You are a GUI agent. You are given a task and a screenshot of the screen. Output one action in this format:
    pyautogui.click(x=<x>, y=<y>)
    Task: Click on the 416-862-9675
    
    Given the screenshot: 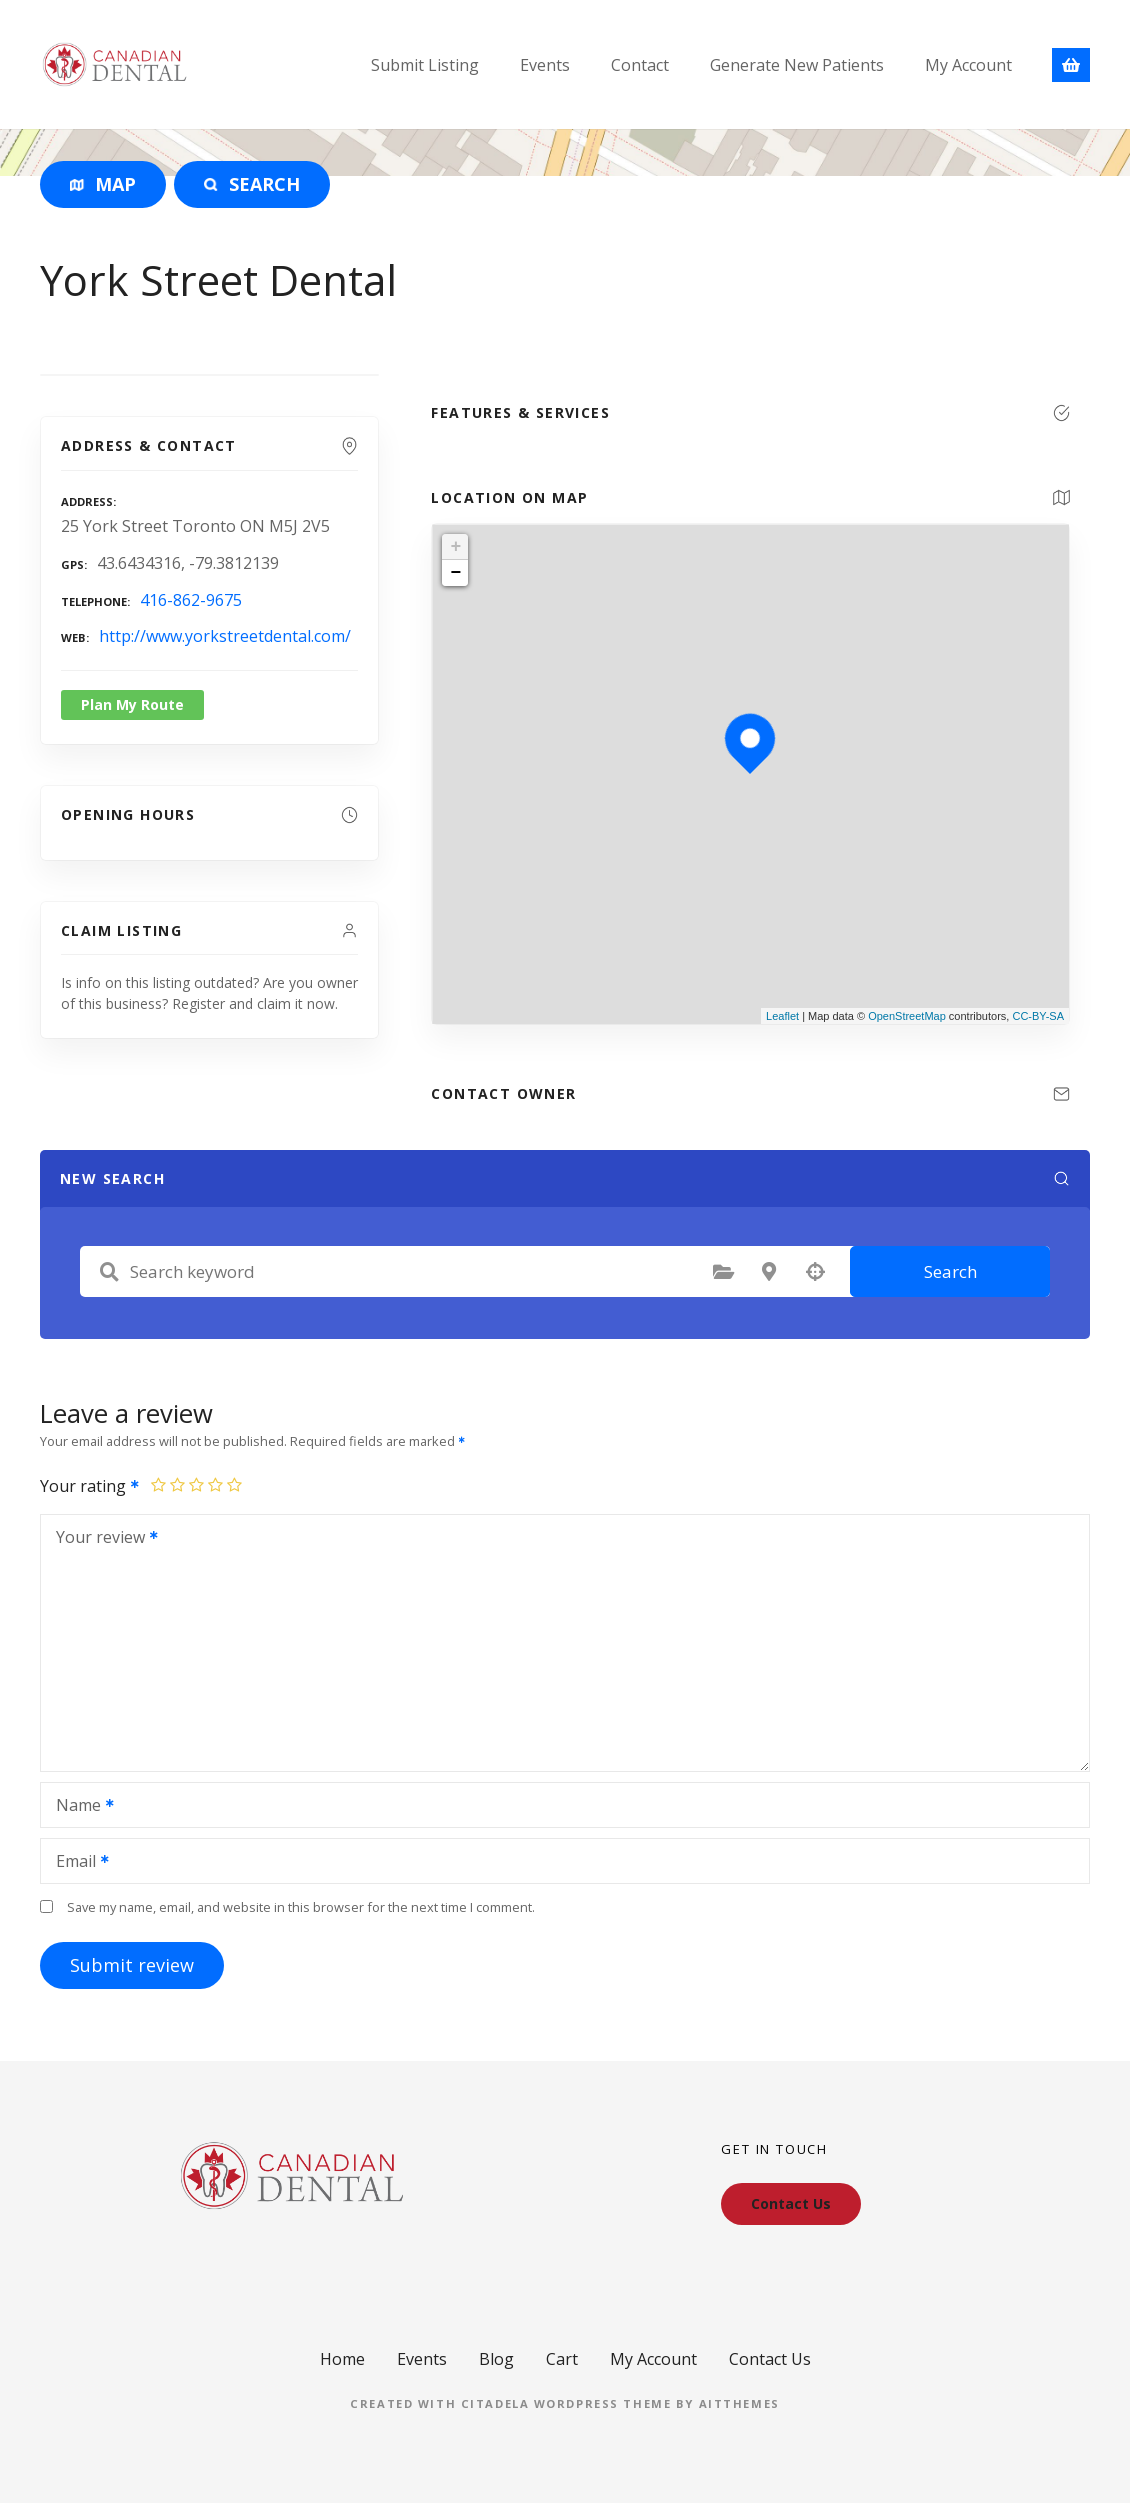 What is the action you would take?
    pyautogui.click(x=191, y=600)
    